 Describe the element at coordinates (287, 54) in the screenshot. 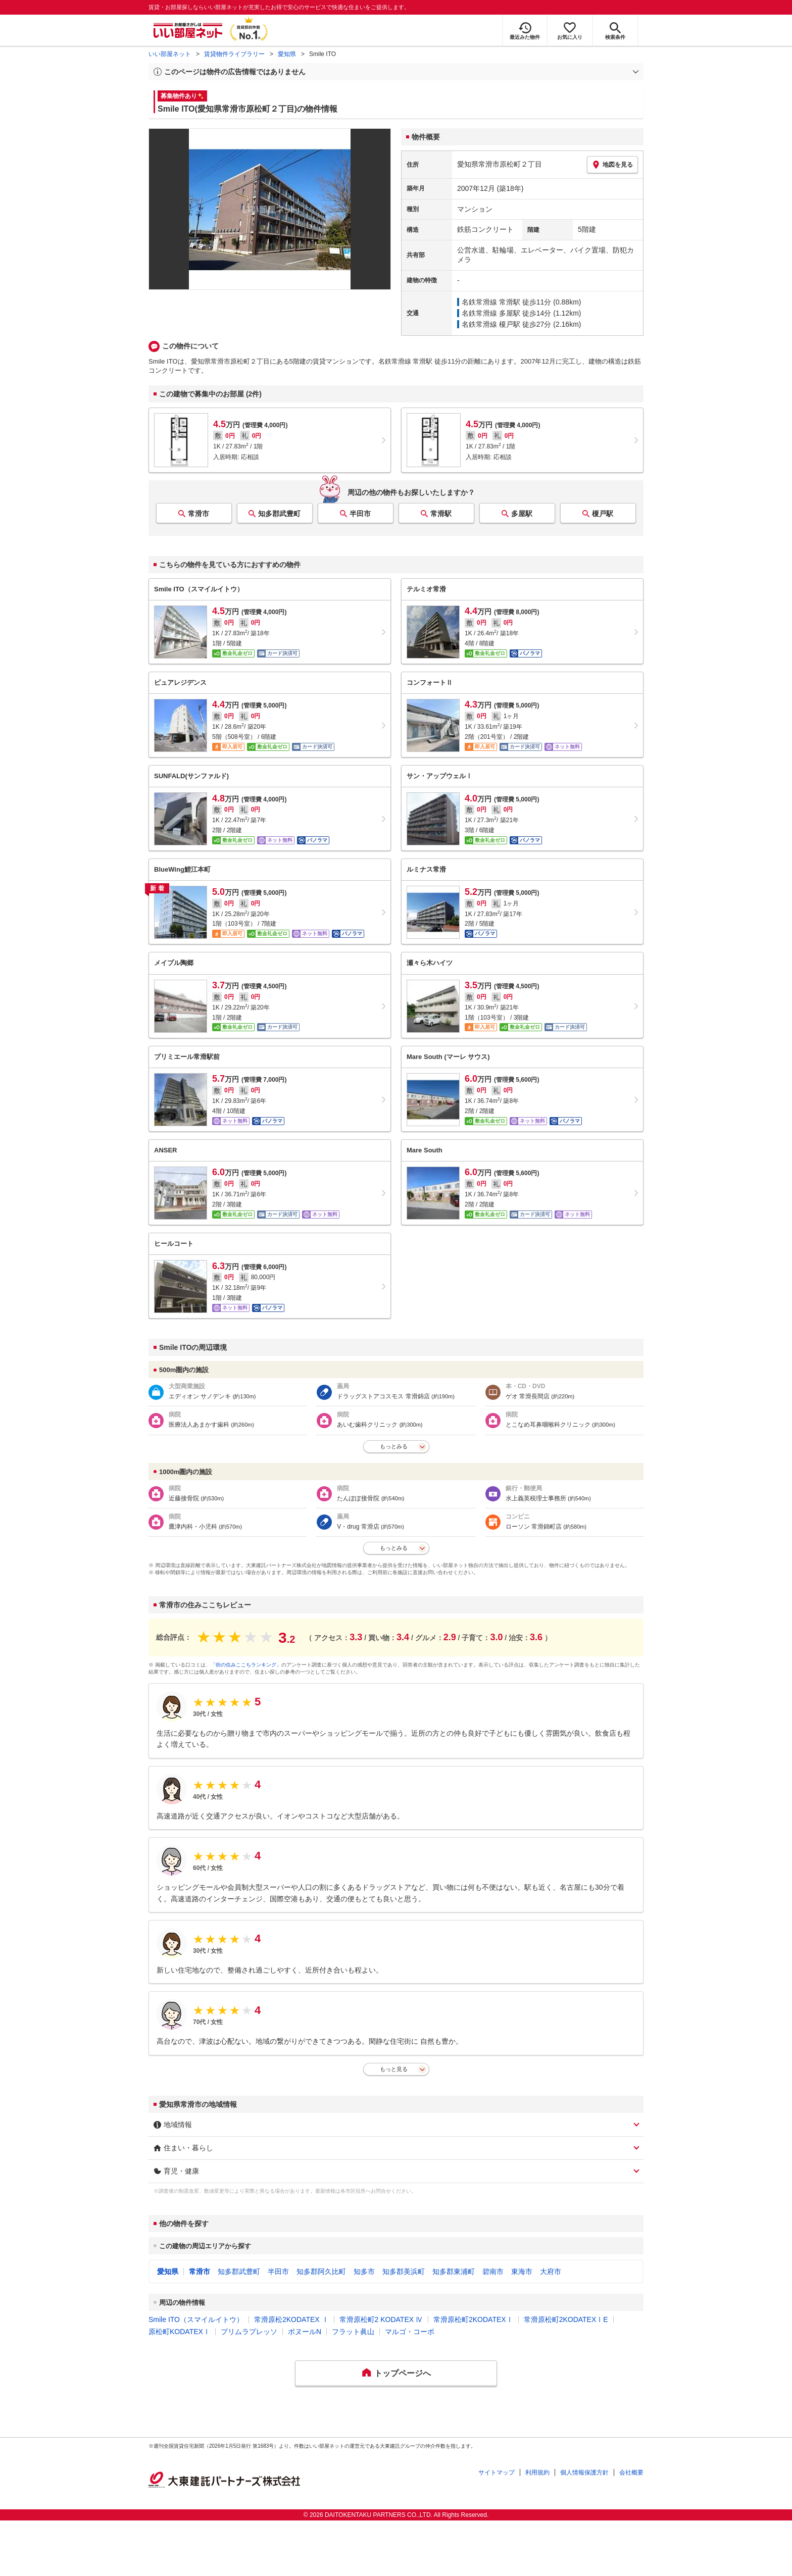

I see `愛知県` at that location.